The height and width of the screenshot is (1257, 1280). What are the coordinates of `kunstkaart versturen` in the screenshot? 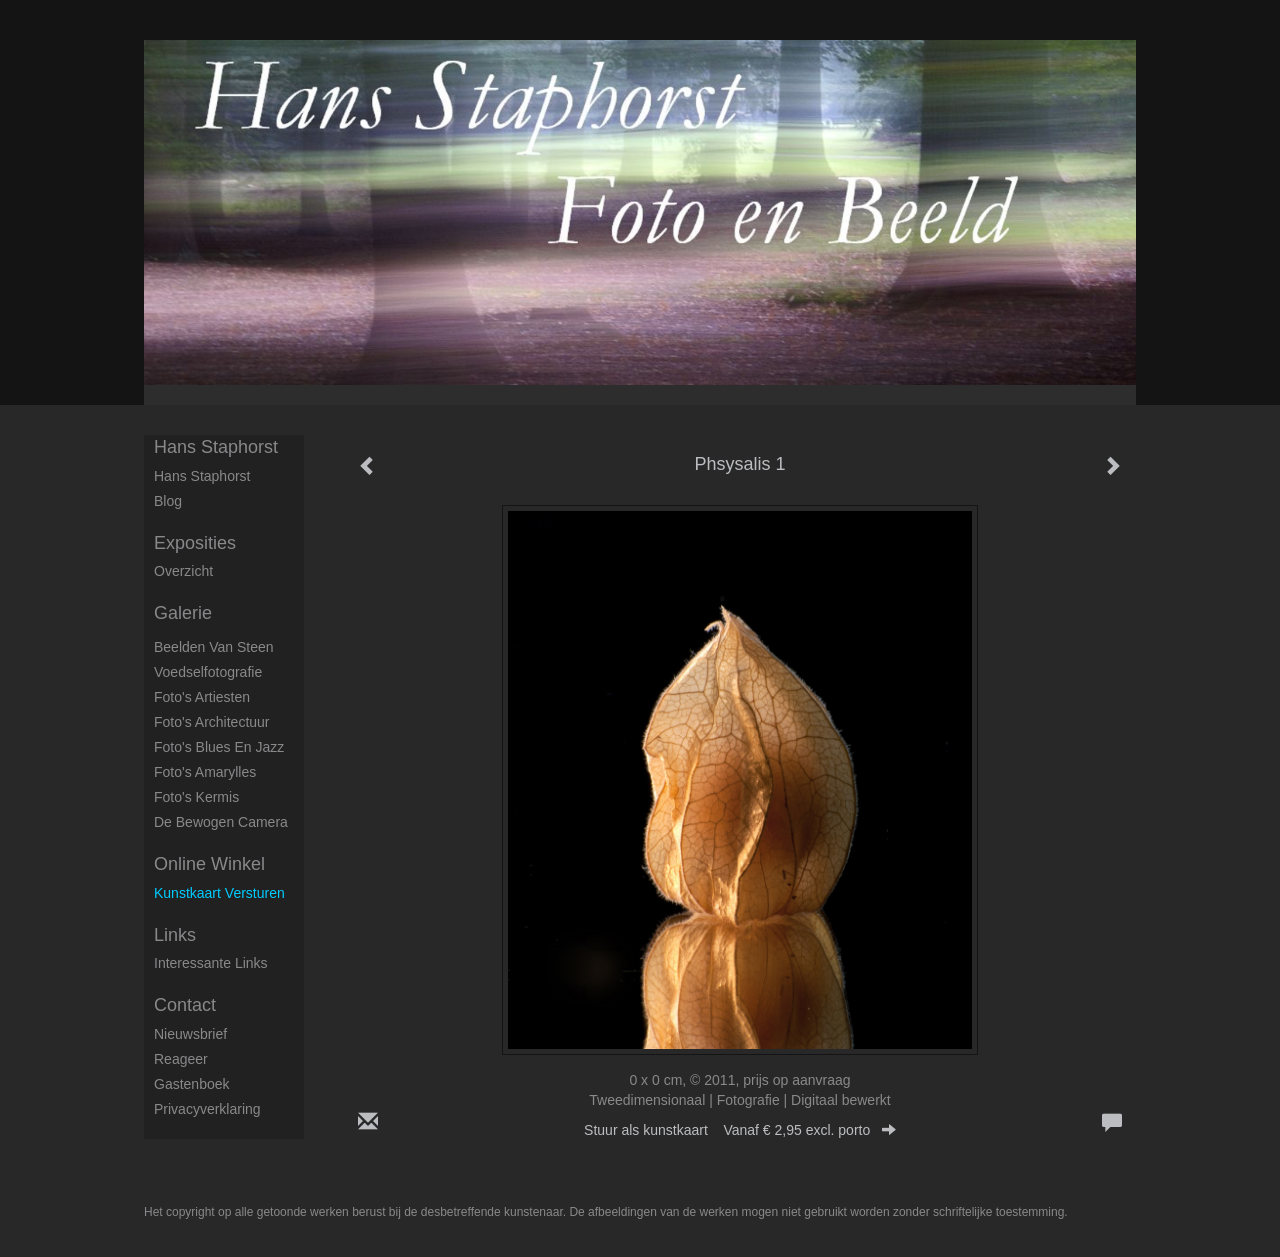 It's located at (219, 893).